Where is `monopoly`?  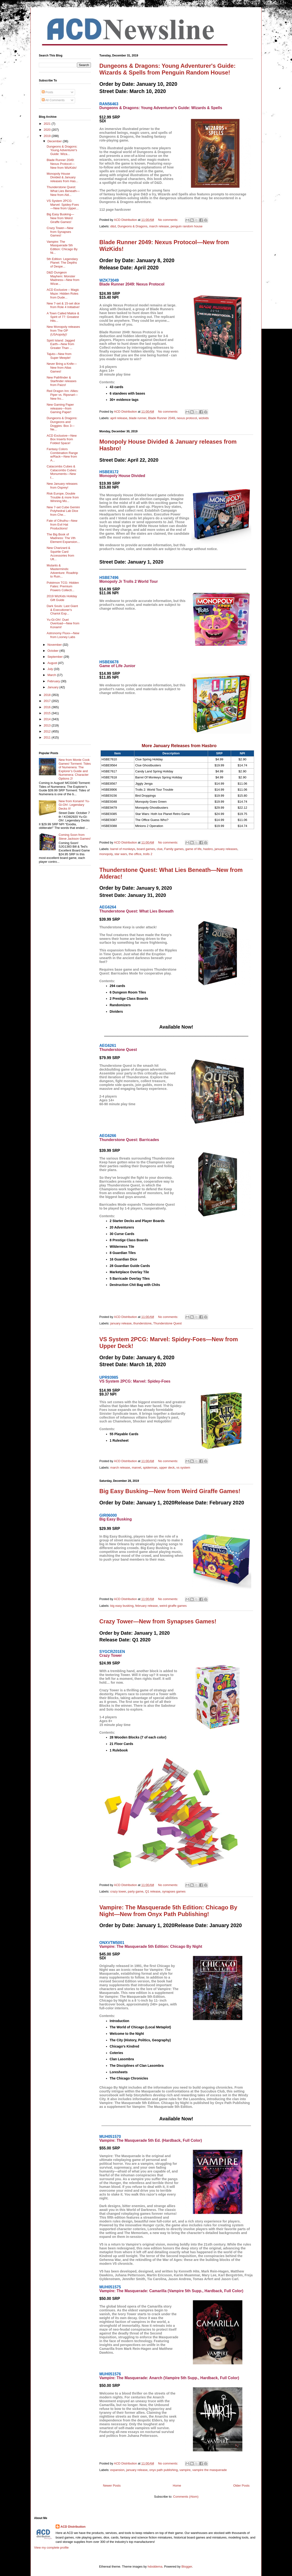
monopoly is located at coordinates (106, 854).